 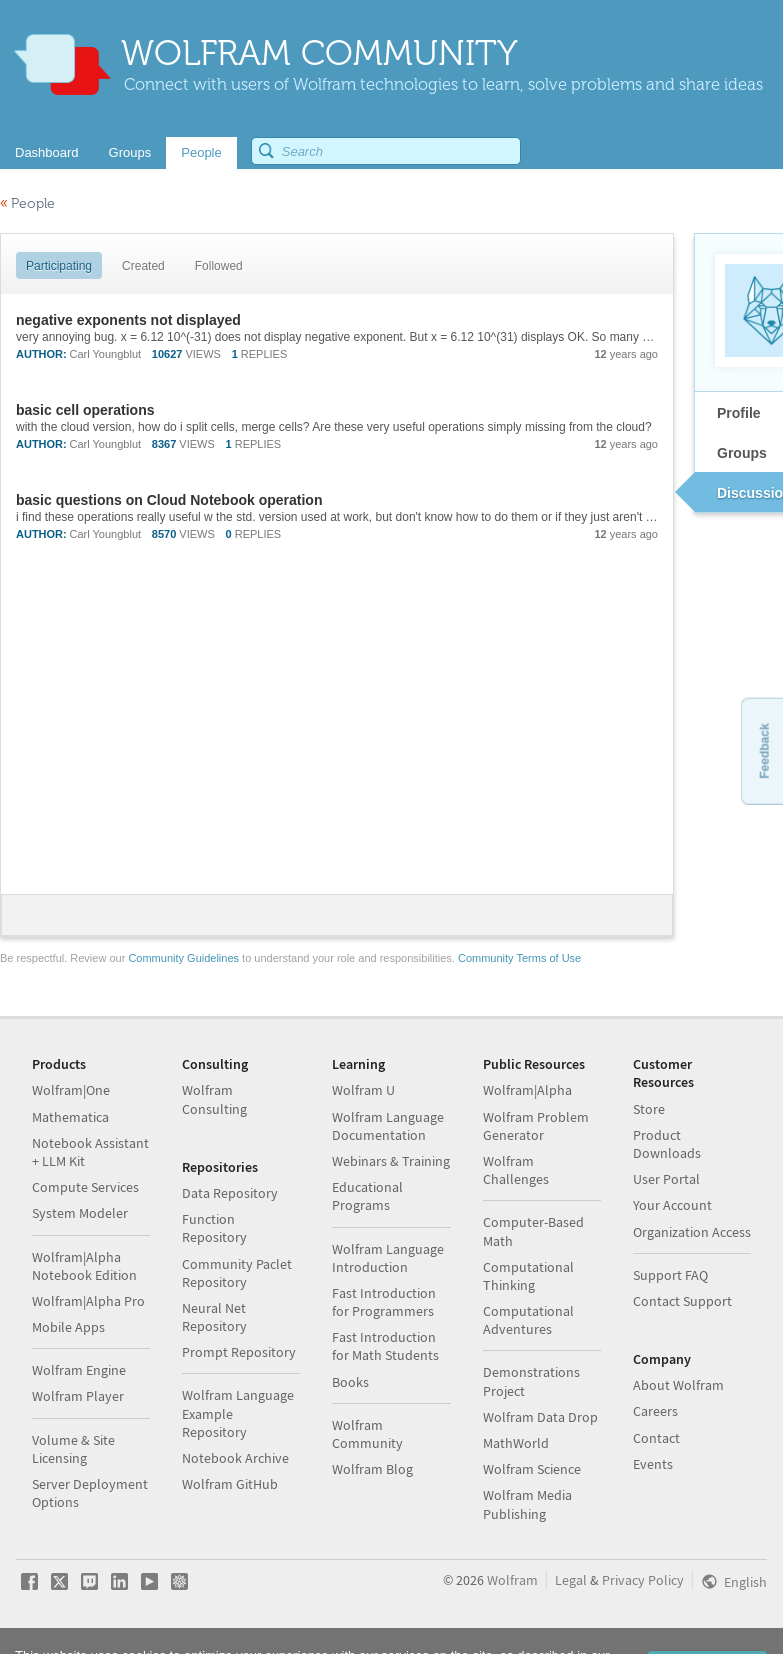 What do you see at coordinates (79, 1370) in the screenshot?
I see `Wolfram Engine` at bounding box center [79, 1370].